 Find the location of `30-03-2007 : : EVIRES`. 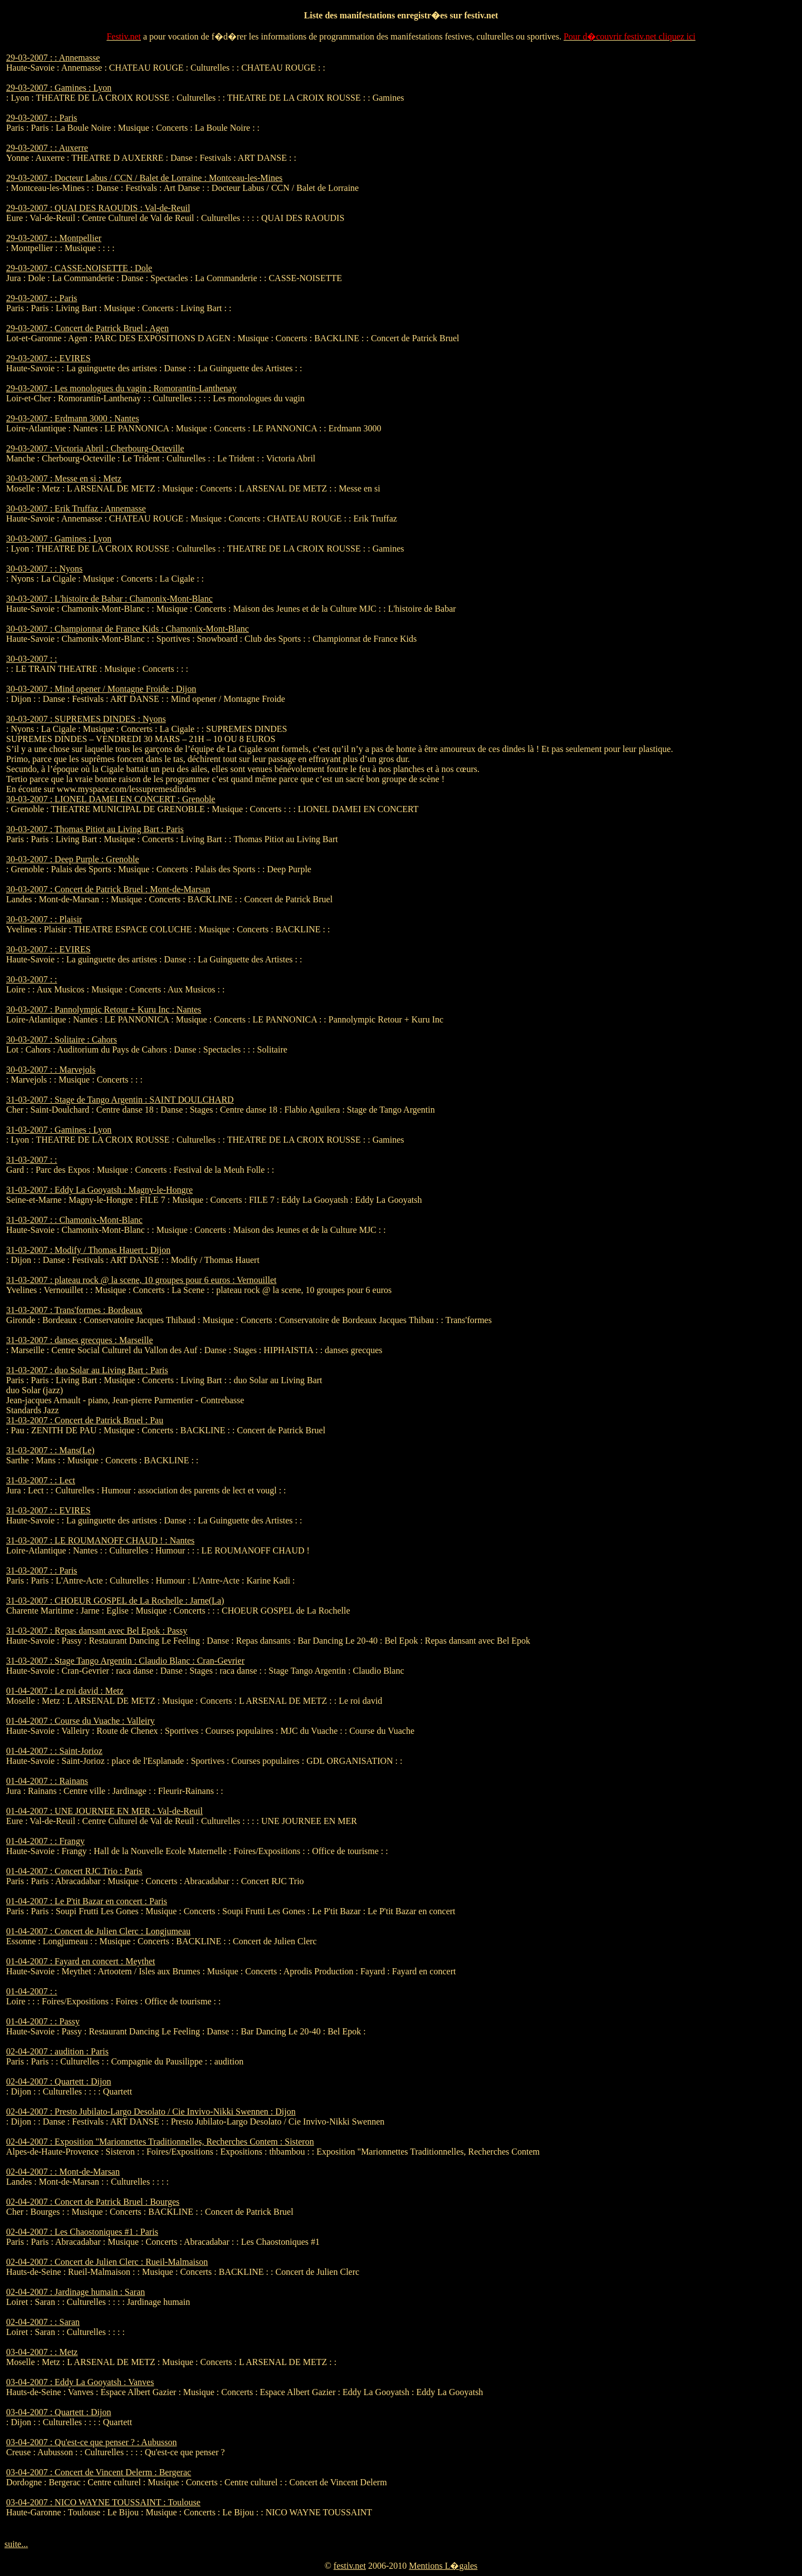

30-03-2007 : : EVIRES is located at coordinates (48, 949).